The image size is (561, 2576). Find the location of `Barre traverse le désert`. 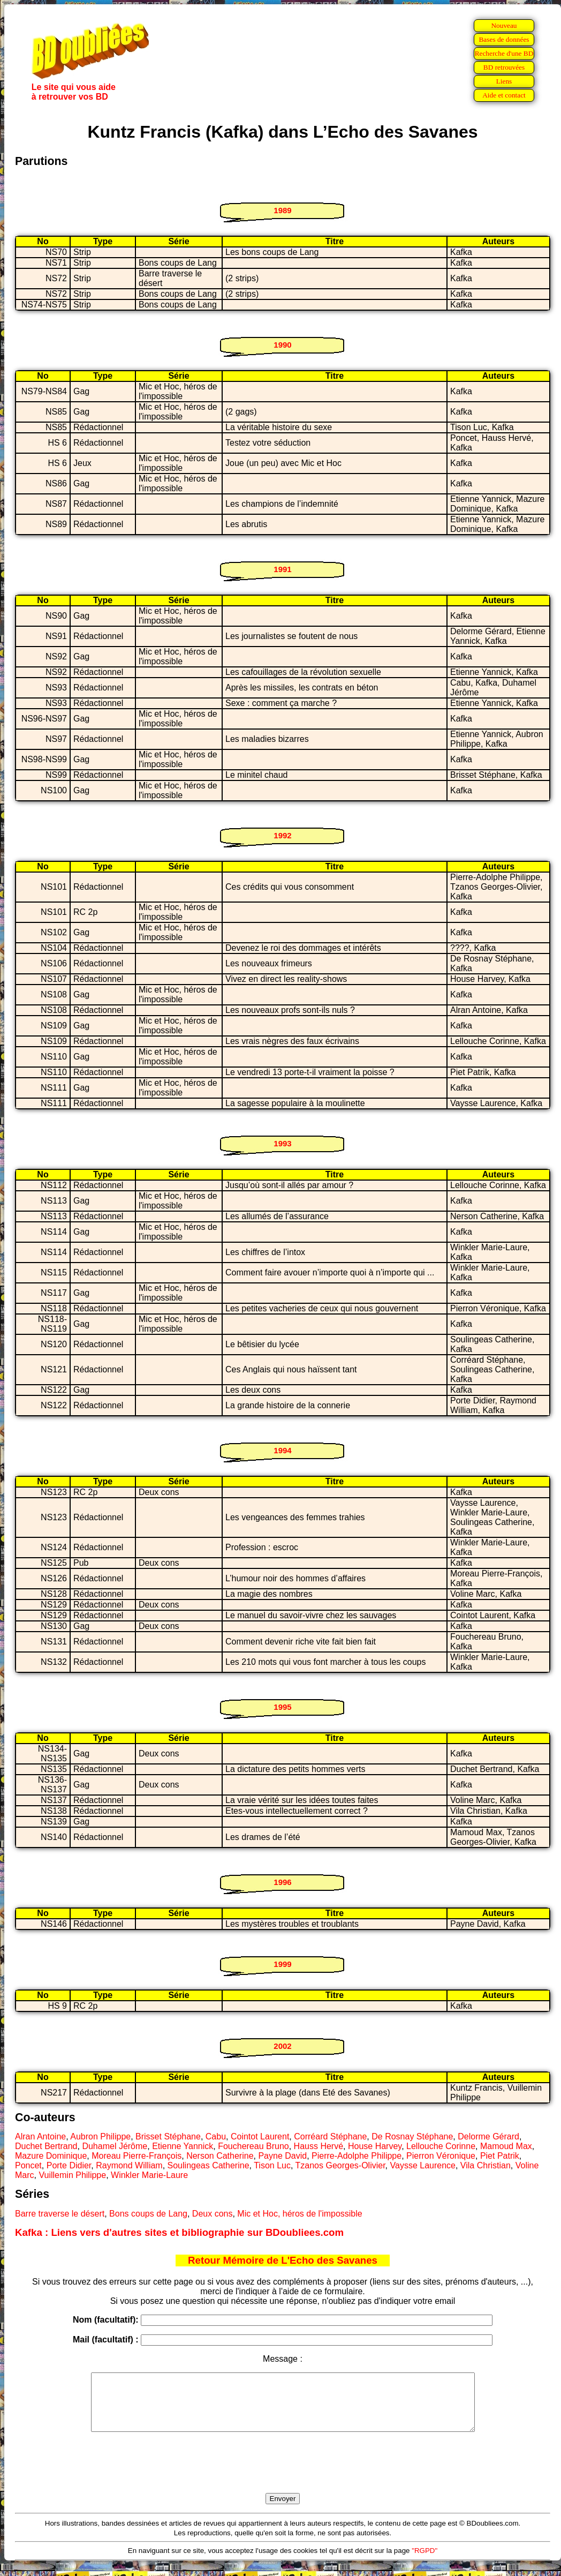

Barre traverse le désert is located at coordinates (59, 2213).